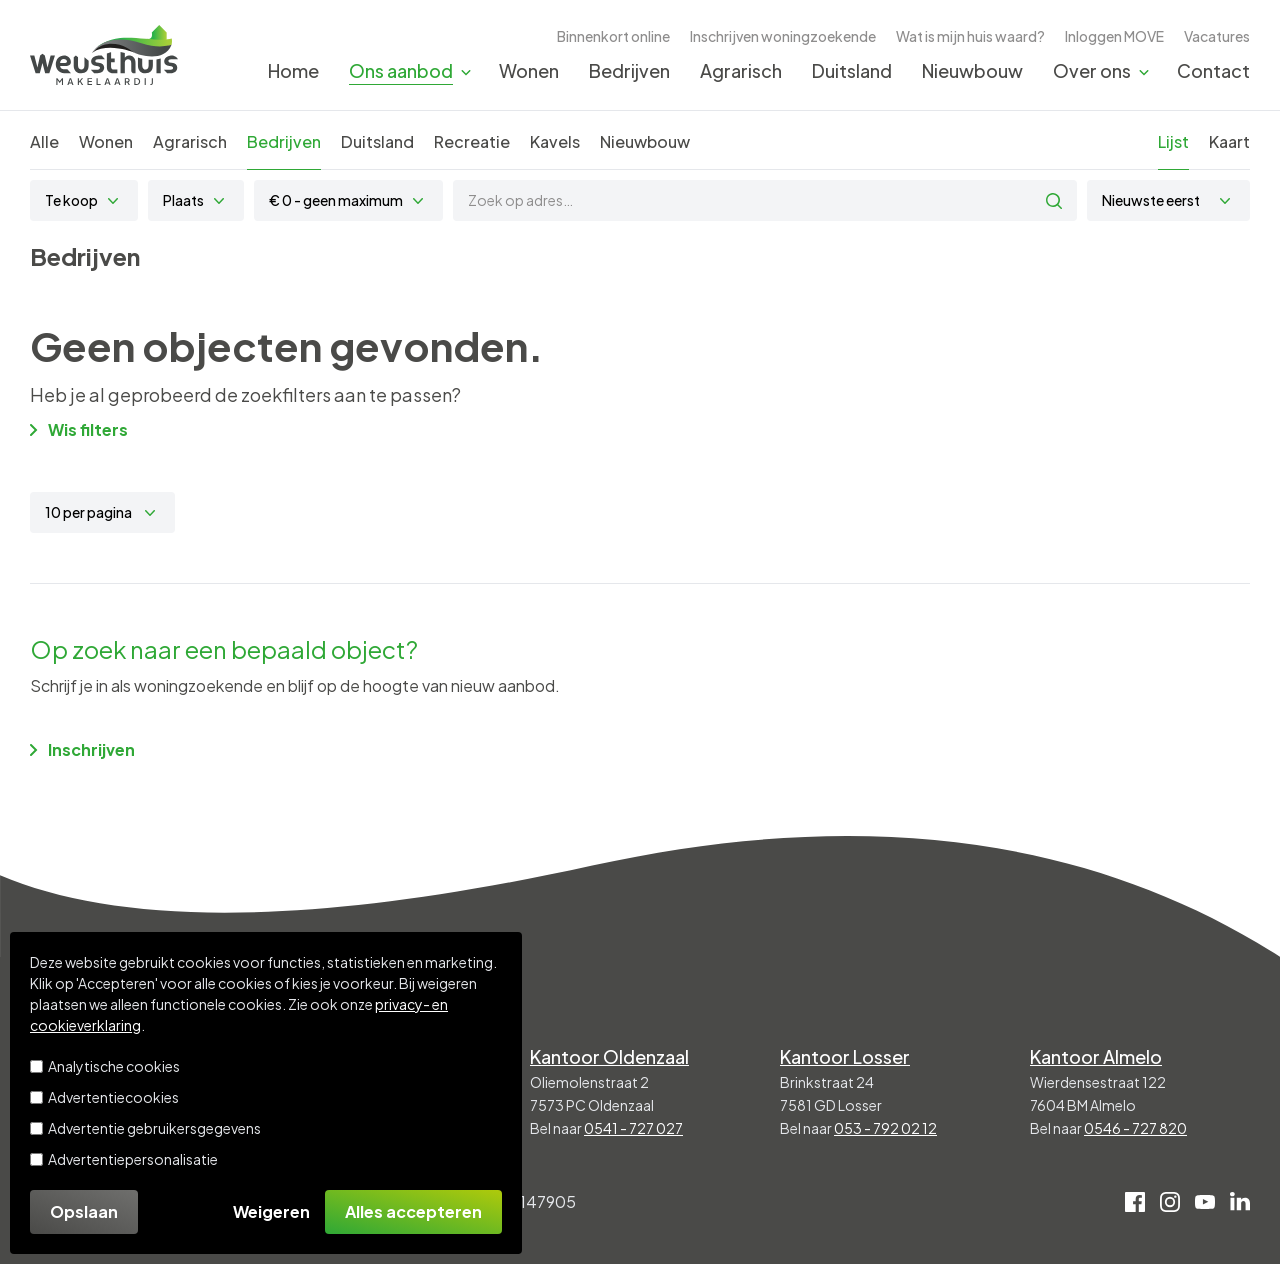 The height and width of the screenshot is (1264, 1280). I want to click on Recreatie, so click(472, 141).